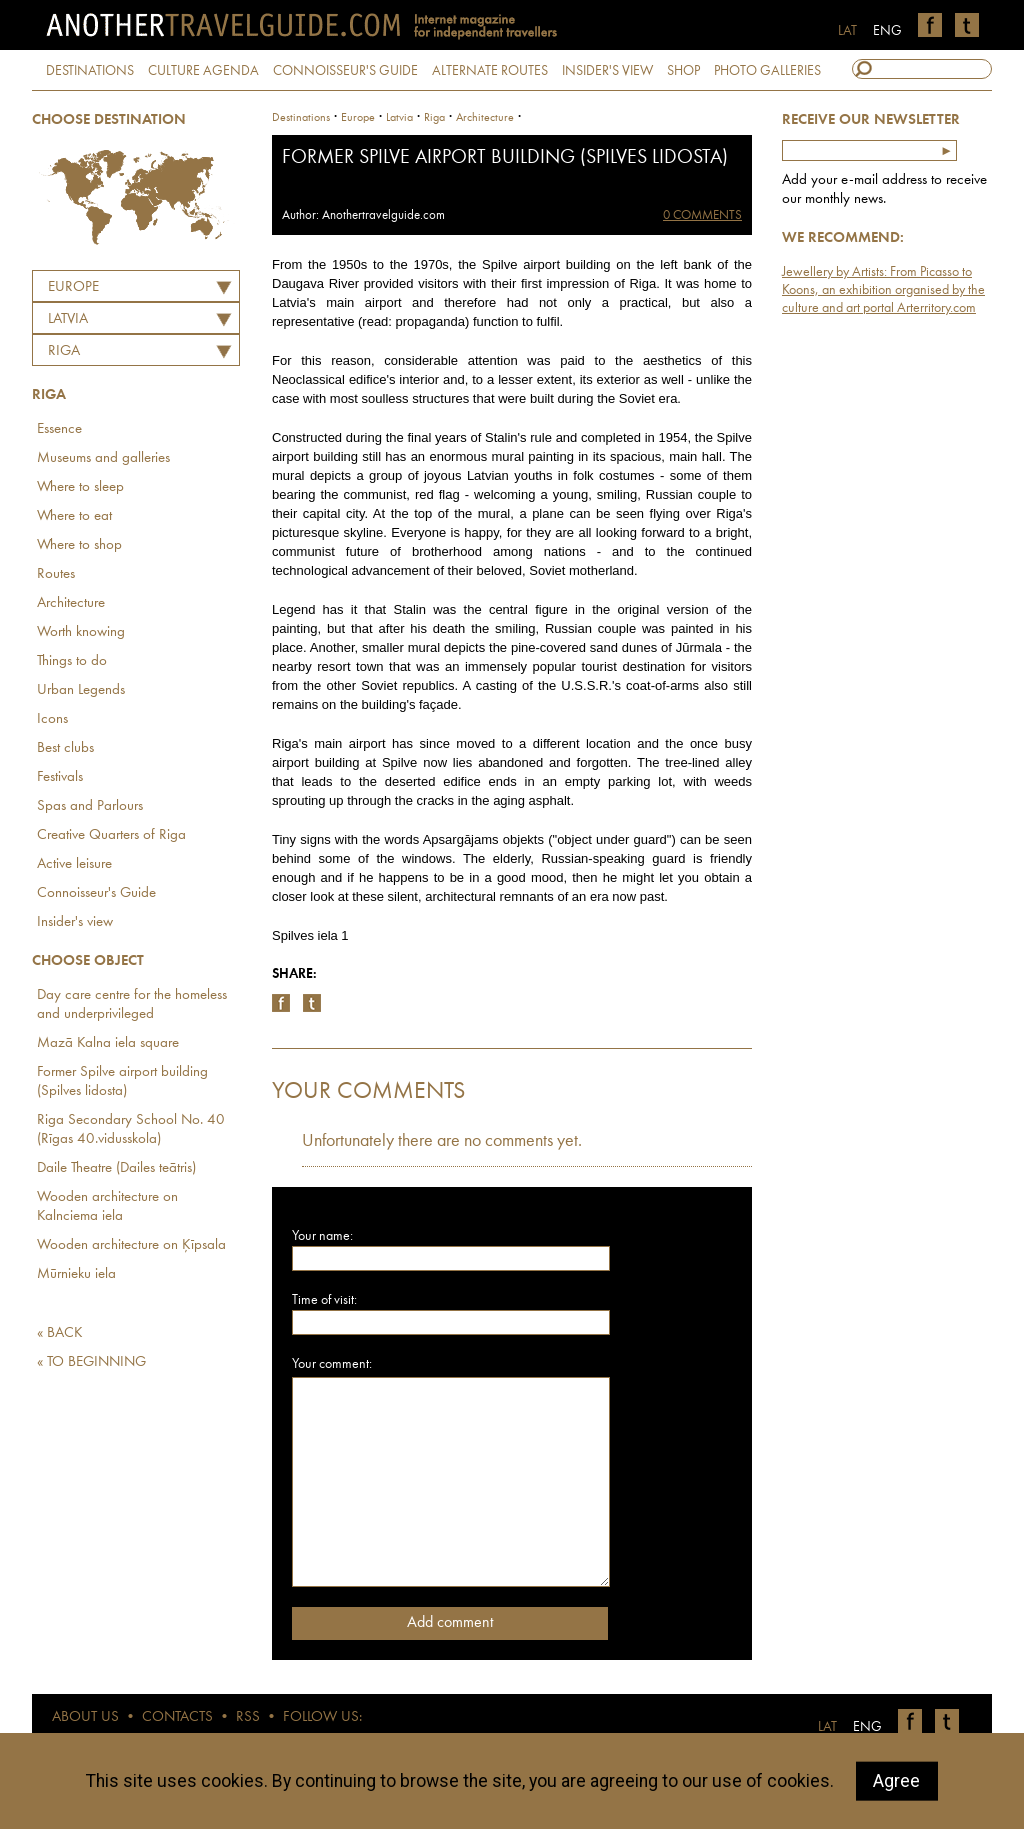 The image size is (1024, 1829). What do you see at coordinates (90, 71) in the screenshot?
I see `DESTINATIONS` at bounding box center [90, 71].